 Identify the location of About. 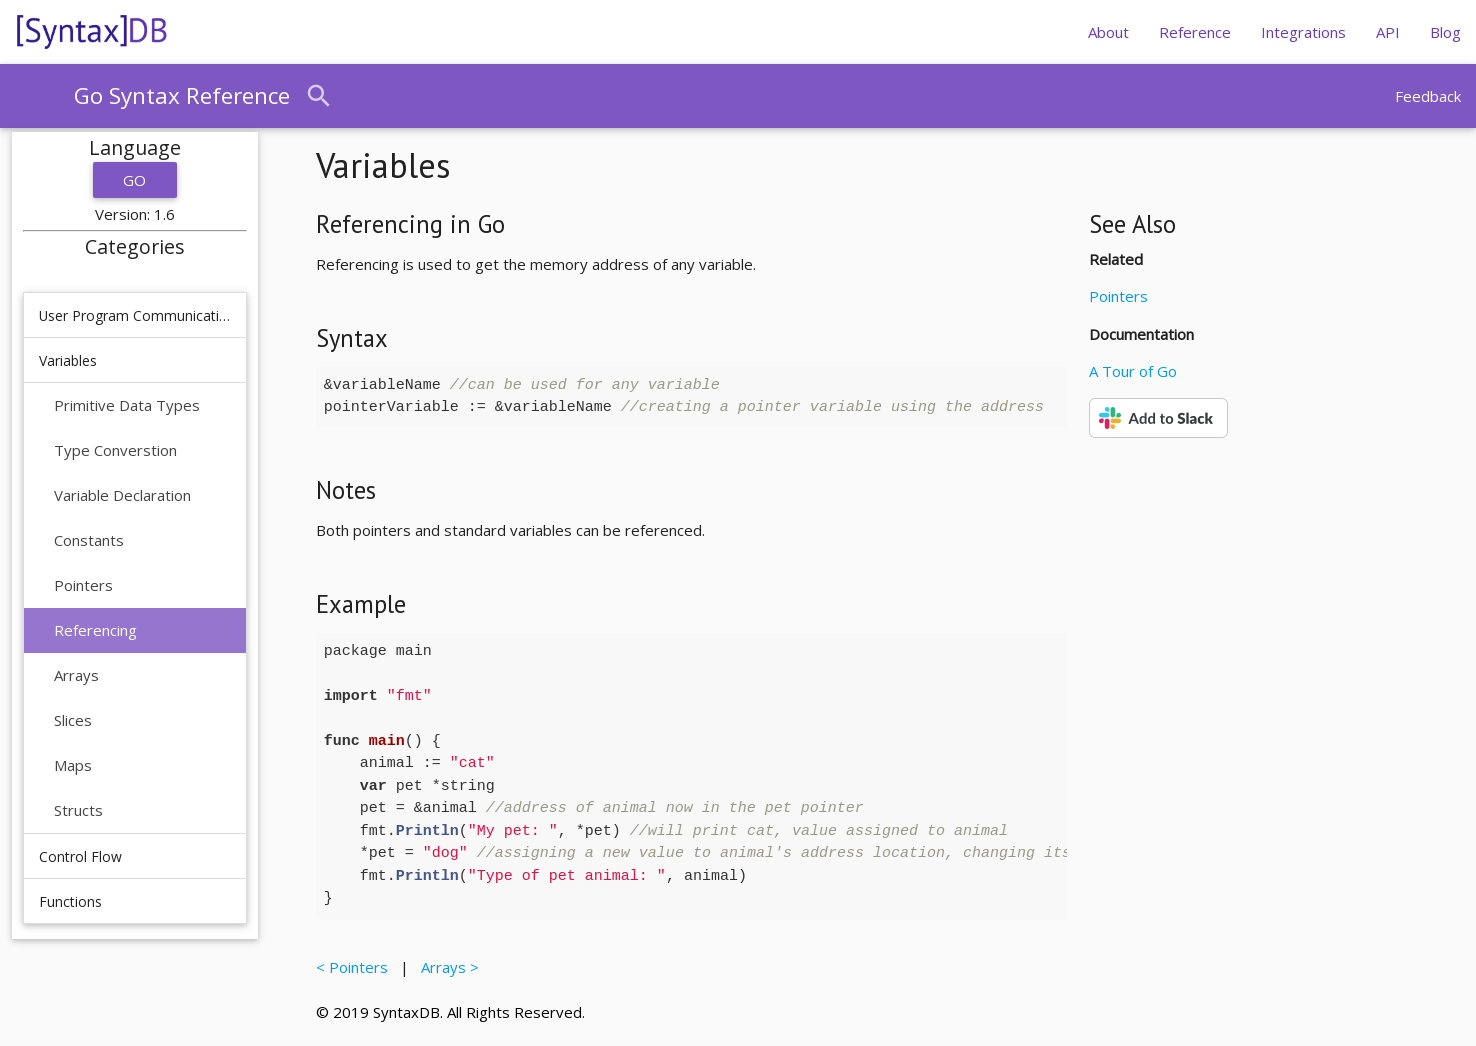
(1108, 32).